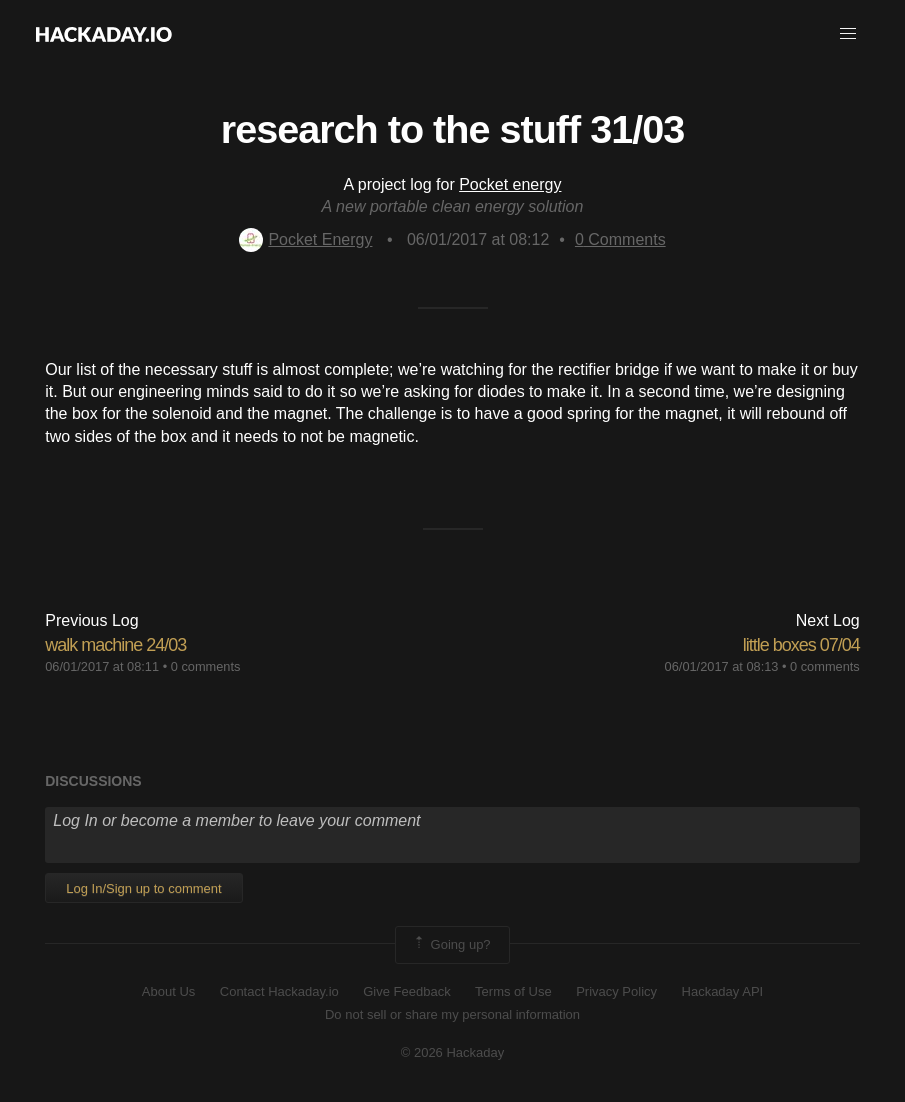 This screenshot has width=905, height=1102. I want to click on Contact Hackaday.io, so click(279, 991).